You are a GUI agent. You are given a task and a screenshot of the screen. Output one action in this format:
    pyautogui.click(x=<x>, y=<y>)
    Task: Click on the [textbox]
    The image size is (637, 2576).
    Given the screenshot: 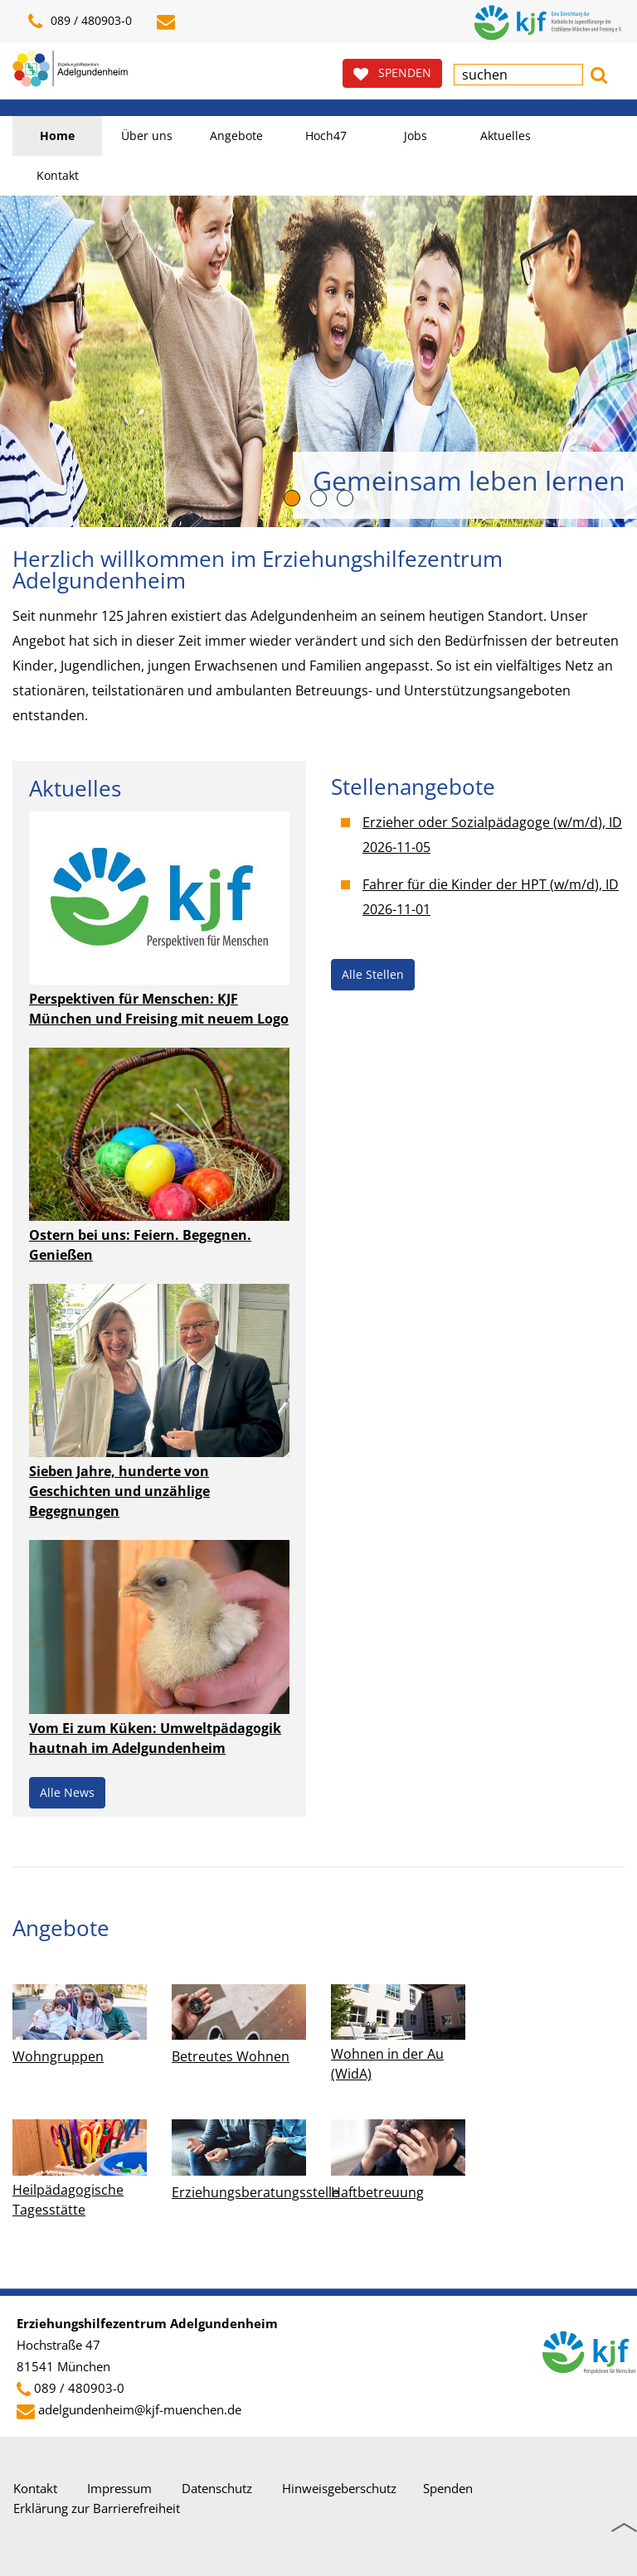 What is the action you would take?
    pyautogui.click(x=518, y=74)
    